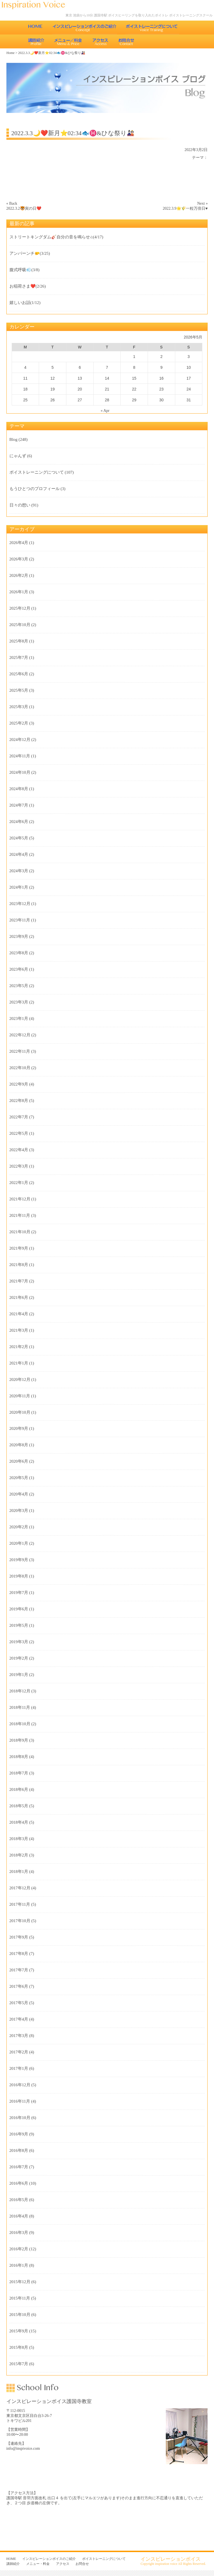 The height and width of the screenshot is (2576, 214). Describe the element at coordinates (19, 772) in the screenshot. I see `2024年10月` at that location.